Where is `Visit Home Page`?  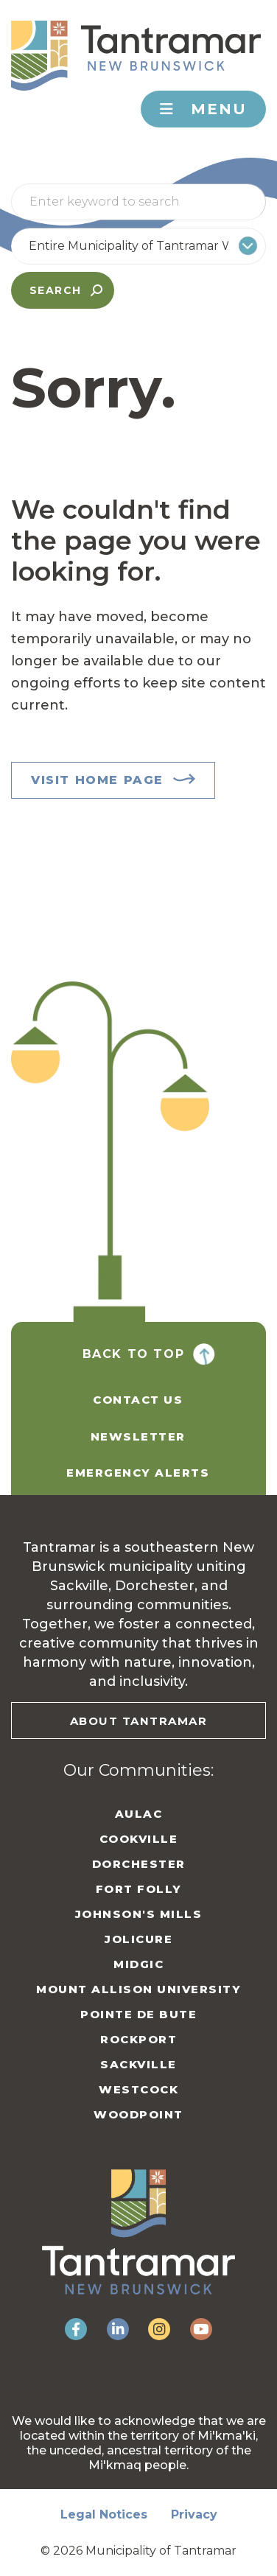
Visit Home Page is located at coordinates (97, 780).